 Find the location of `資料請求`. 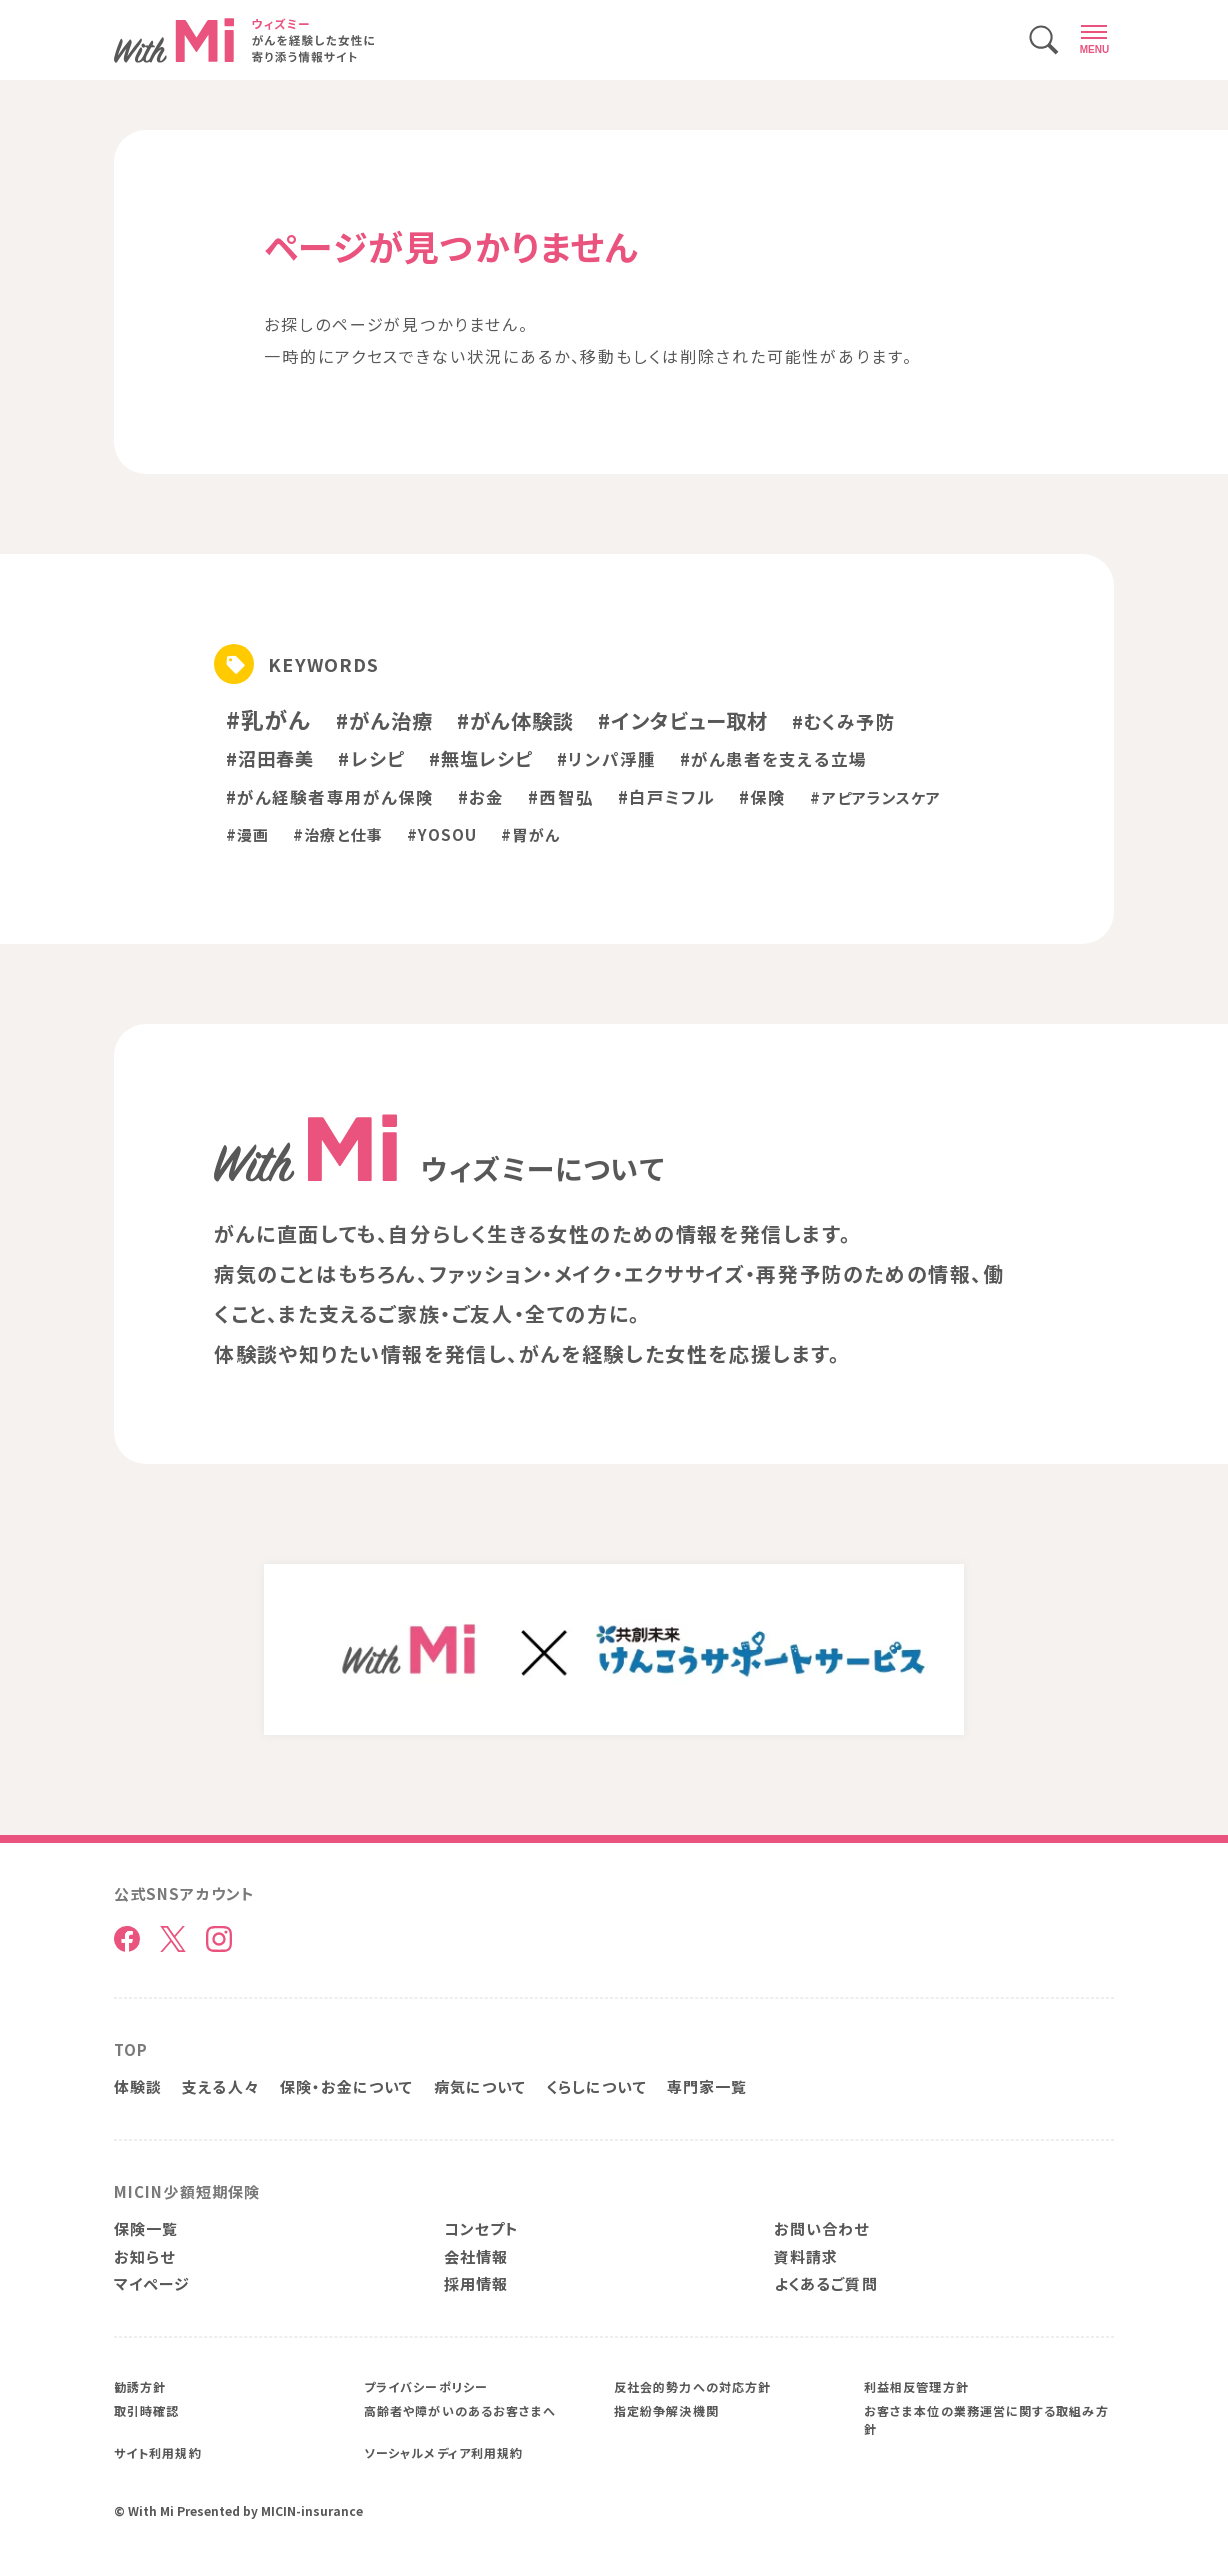

資料請求 is located at coordinates (806, 2256).